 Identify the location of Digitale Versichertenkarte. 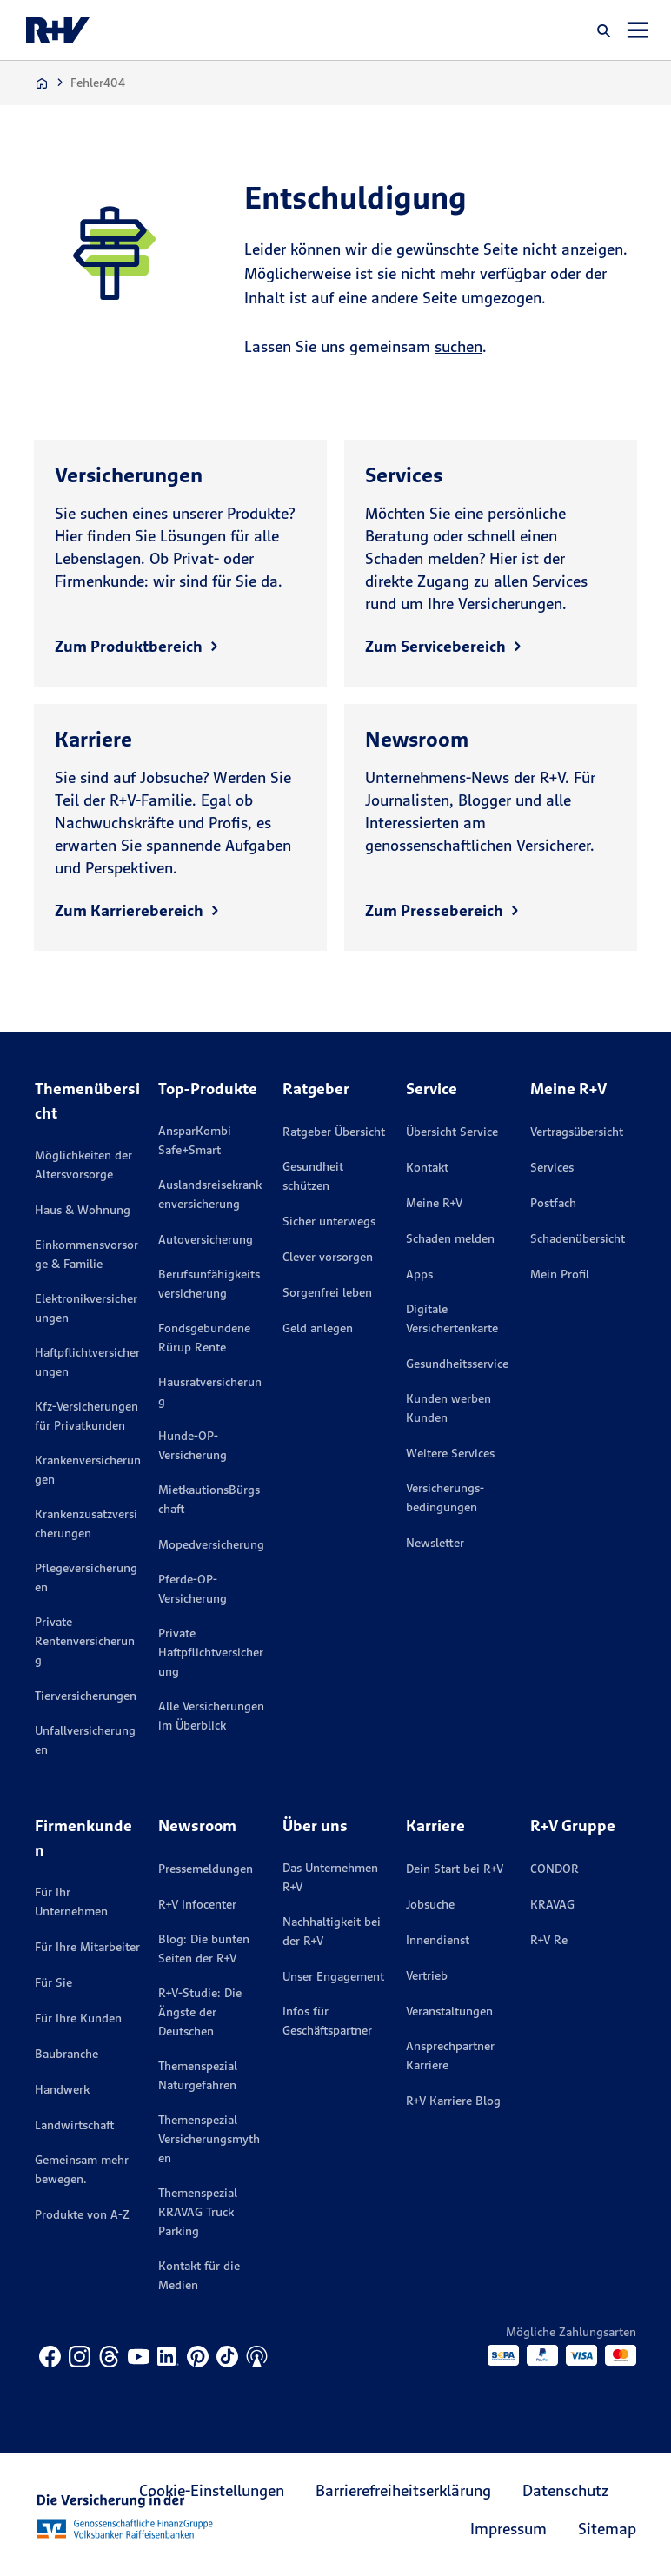
(452, 1318).